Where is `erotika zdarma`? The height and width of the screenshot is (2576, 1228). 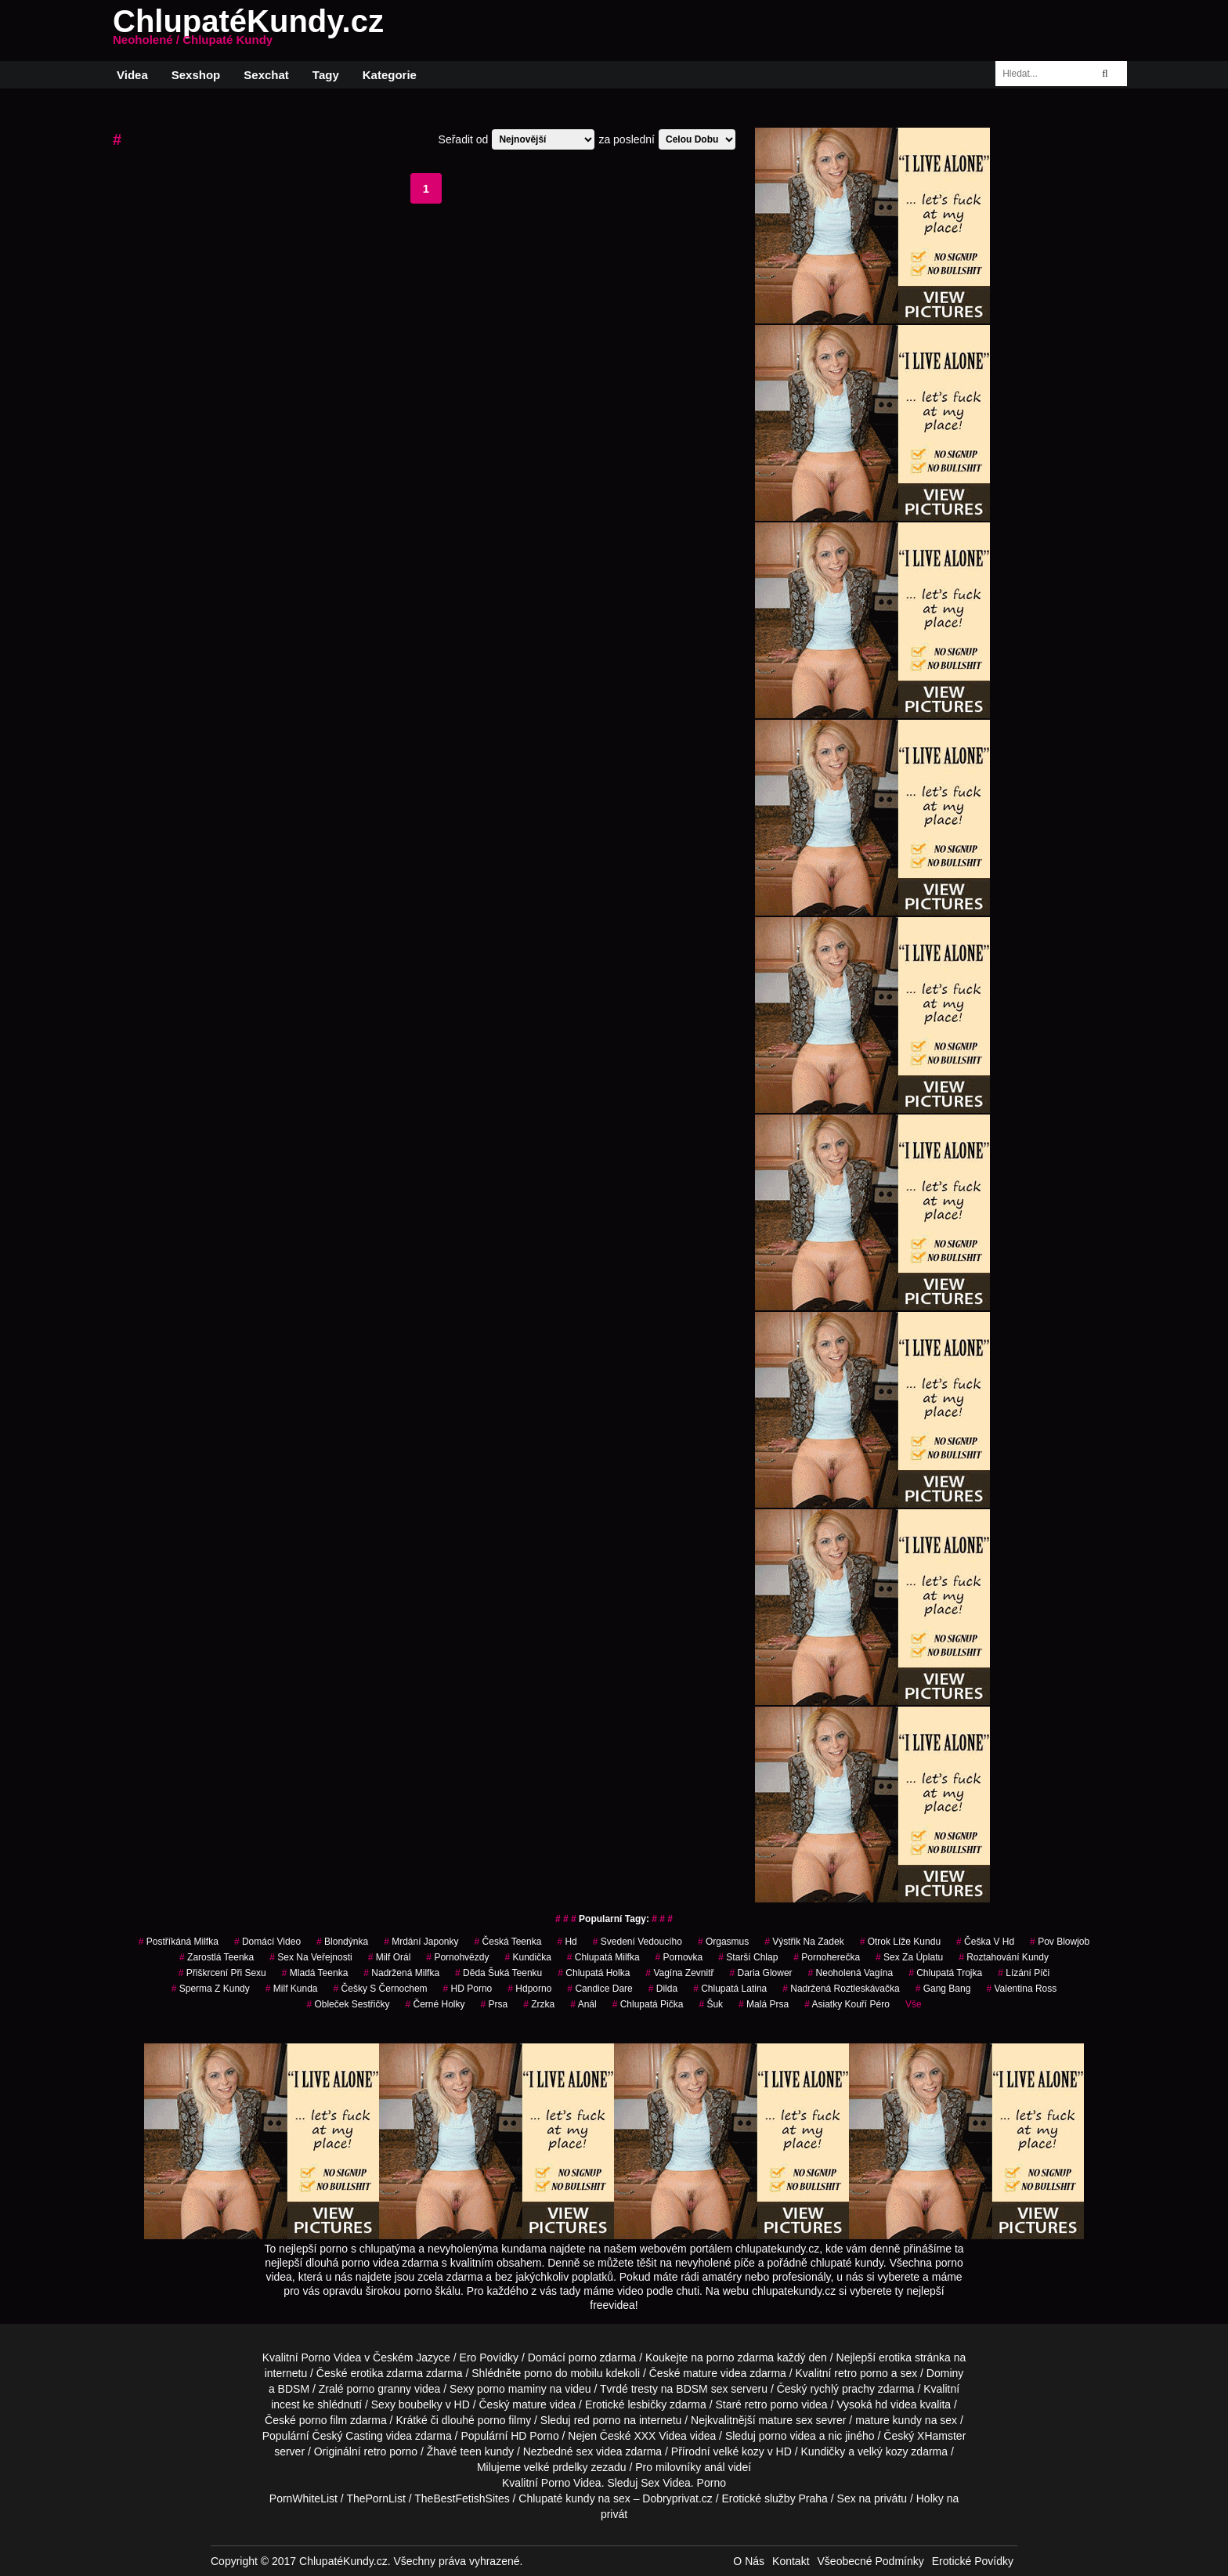 erotika zdarma is located at coordinates (386, 2373).